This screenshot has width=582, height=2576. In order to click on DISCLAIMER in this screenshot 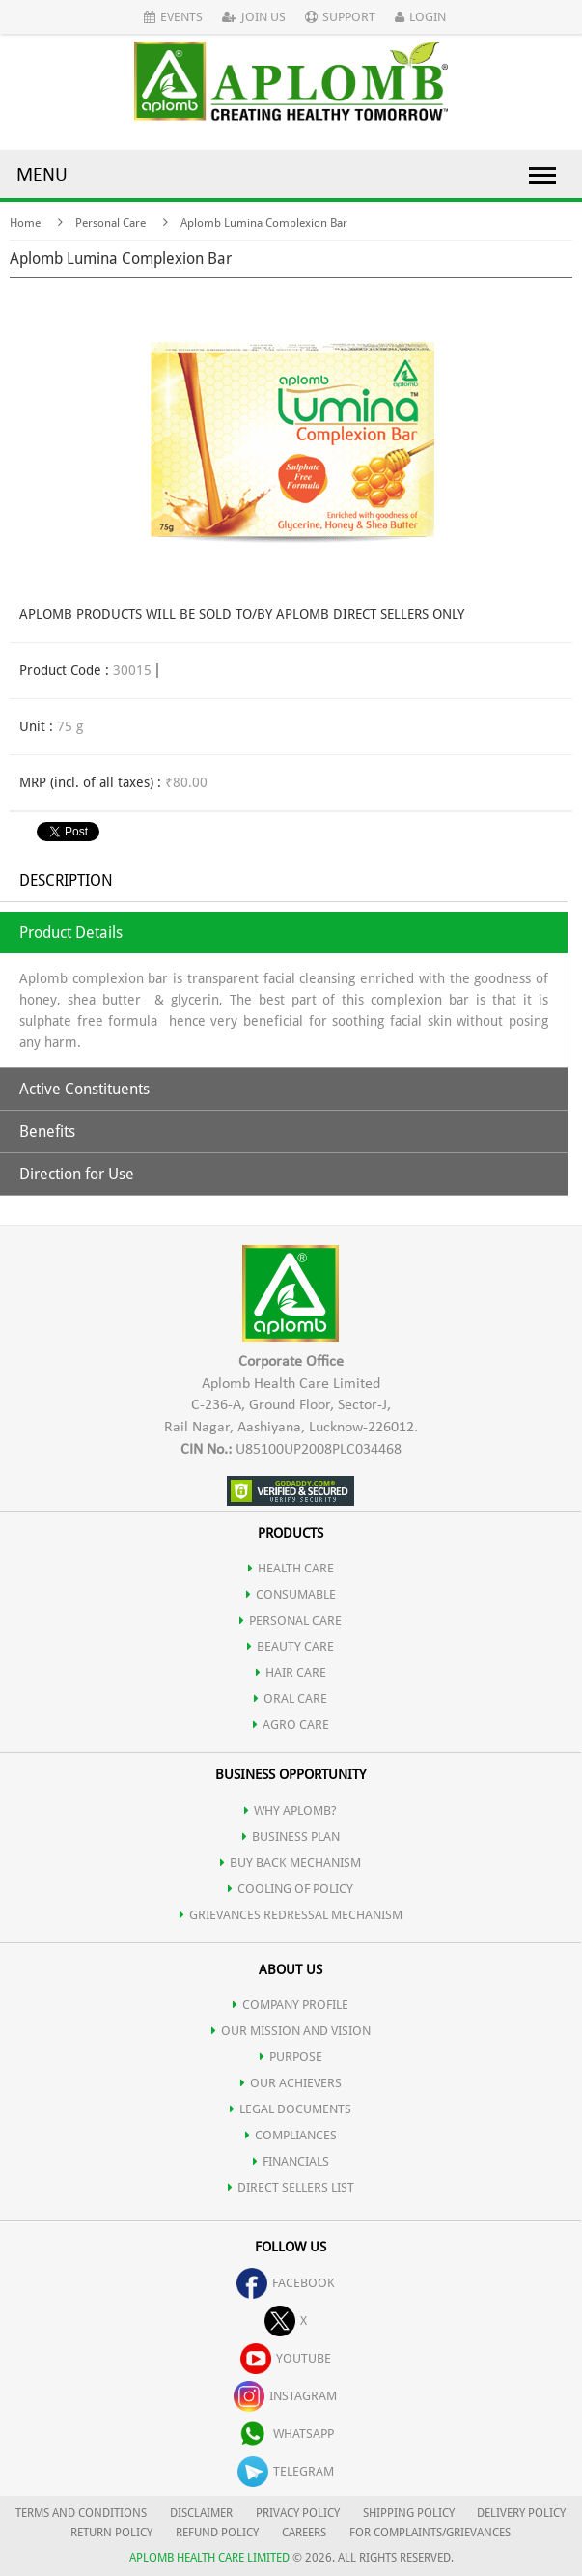, I will do `click(201, 2513)`.